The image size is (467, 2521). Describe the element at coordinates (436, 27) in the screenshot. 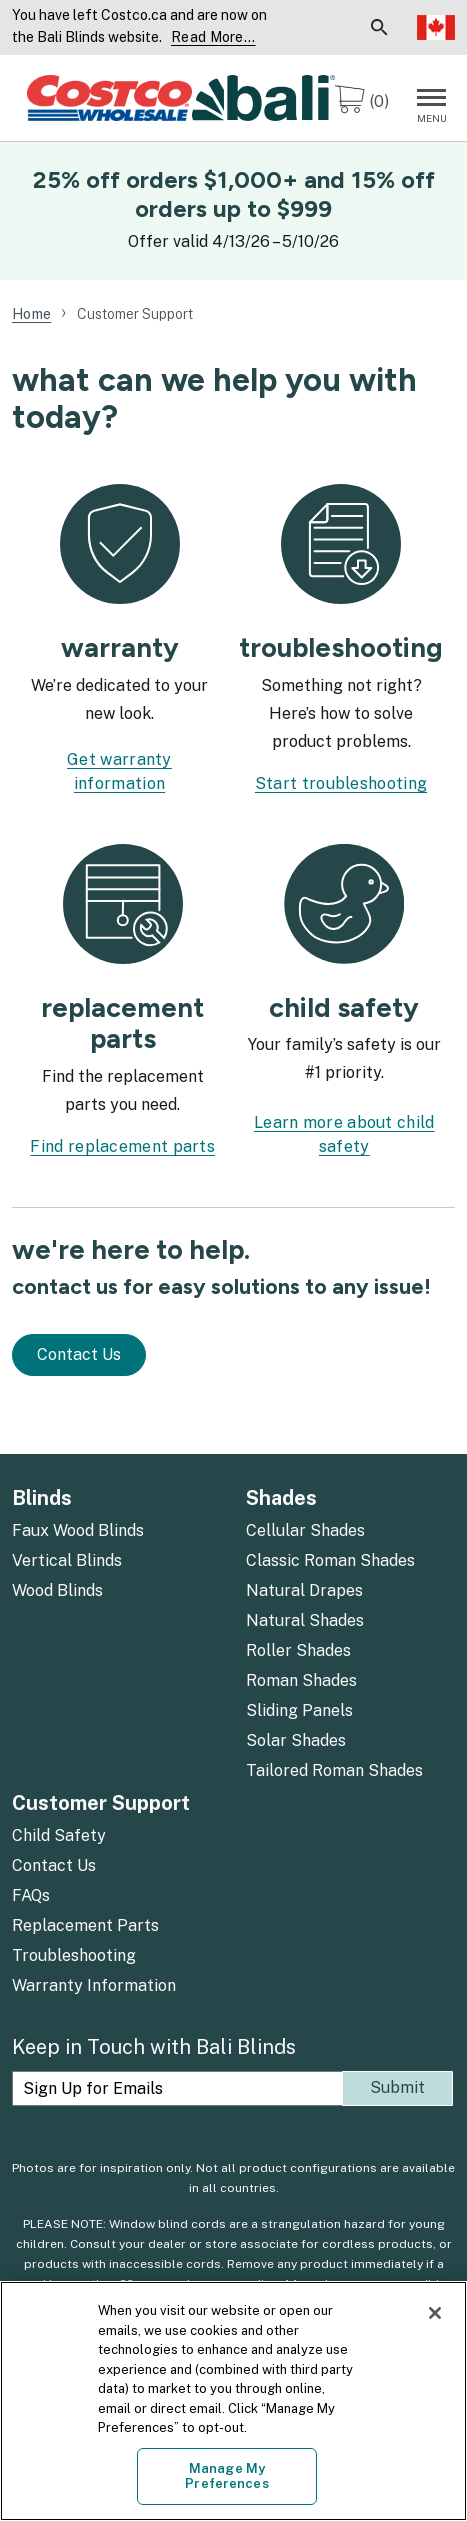

I see `Select Language` at that location.